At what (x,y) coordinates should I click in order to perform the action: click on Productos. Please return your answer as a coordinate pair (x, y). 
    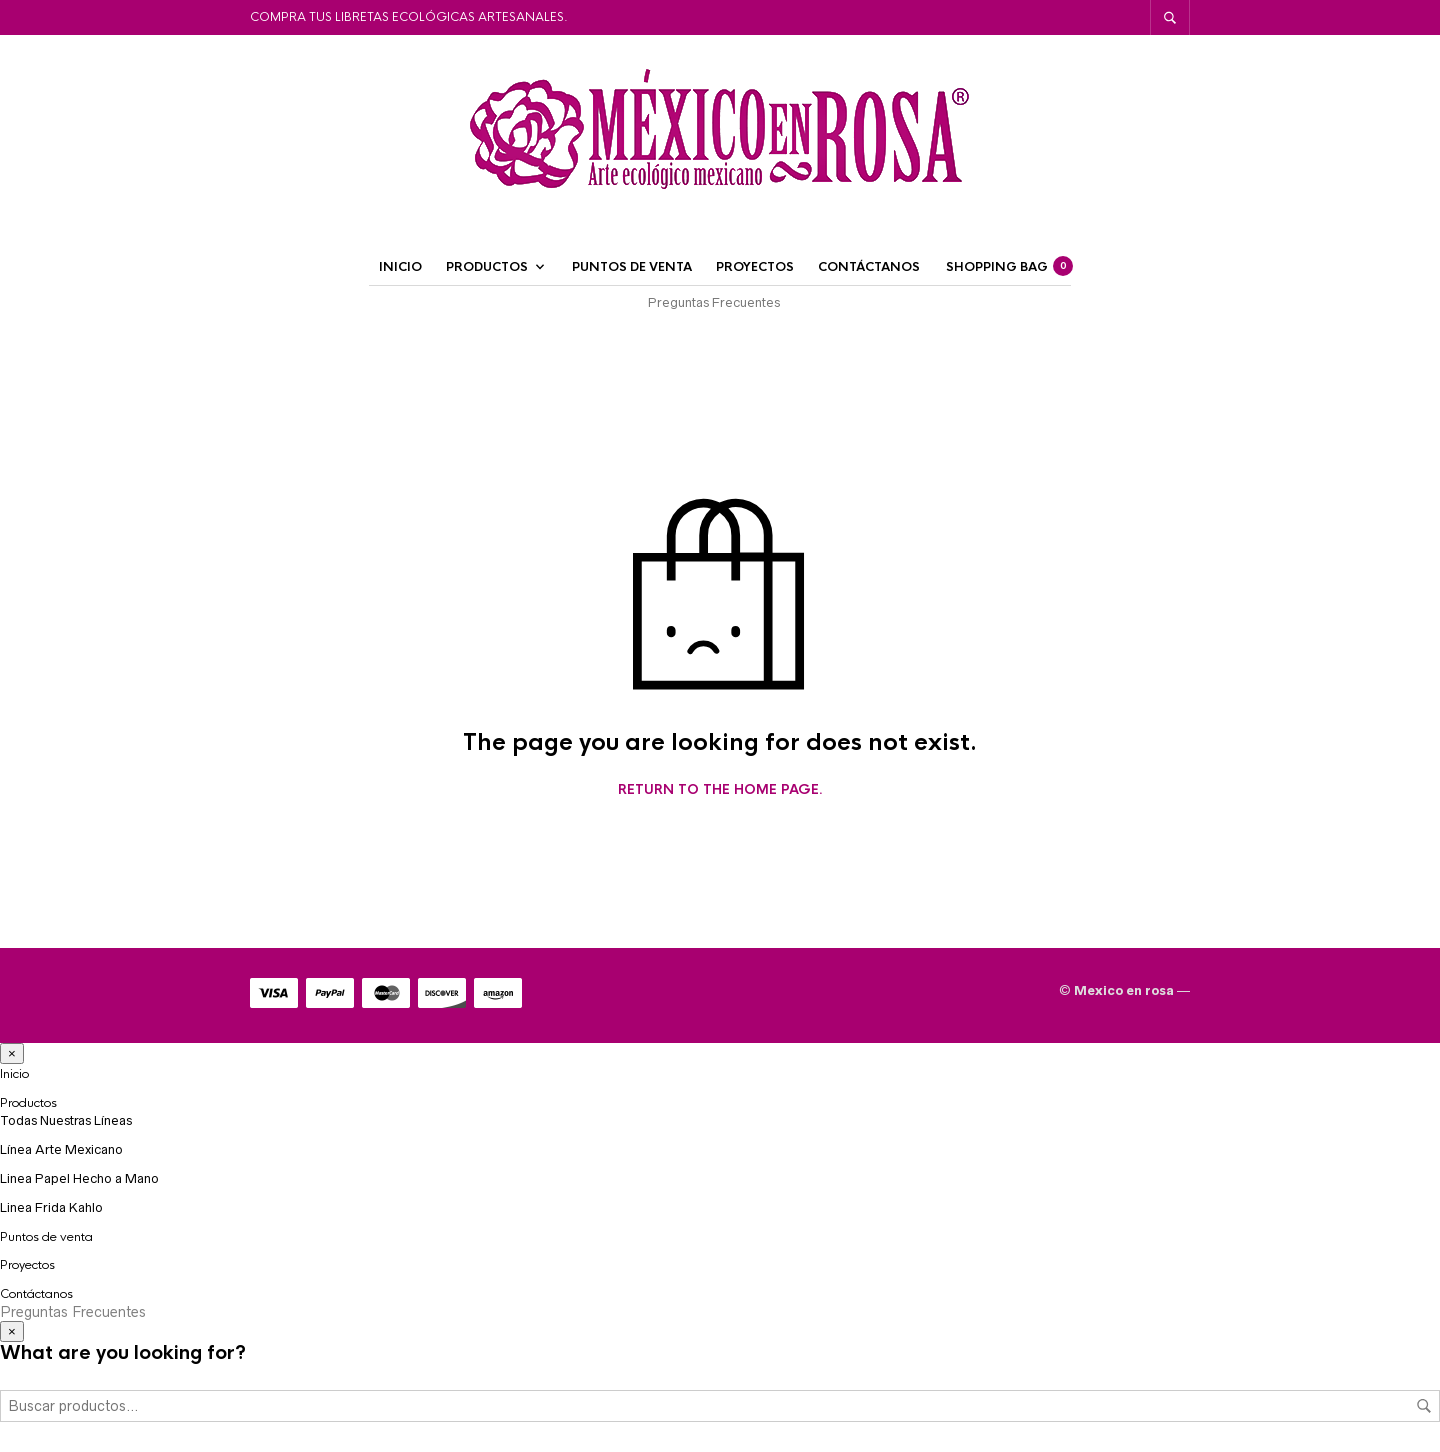
    Looking at the image, I should click on (487, 267).